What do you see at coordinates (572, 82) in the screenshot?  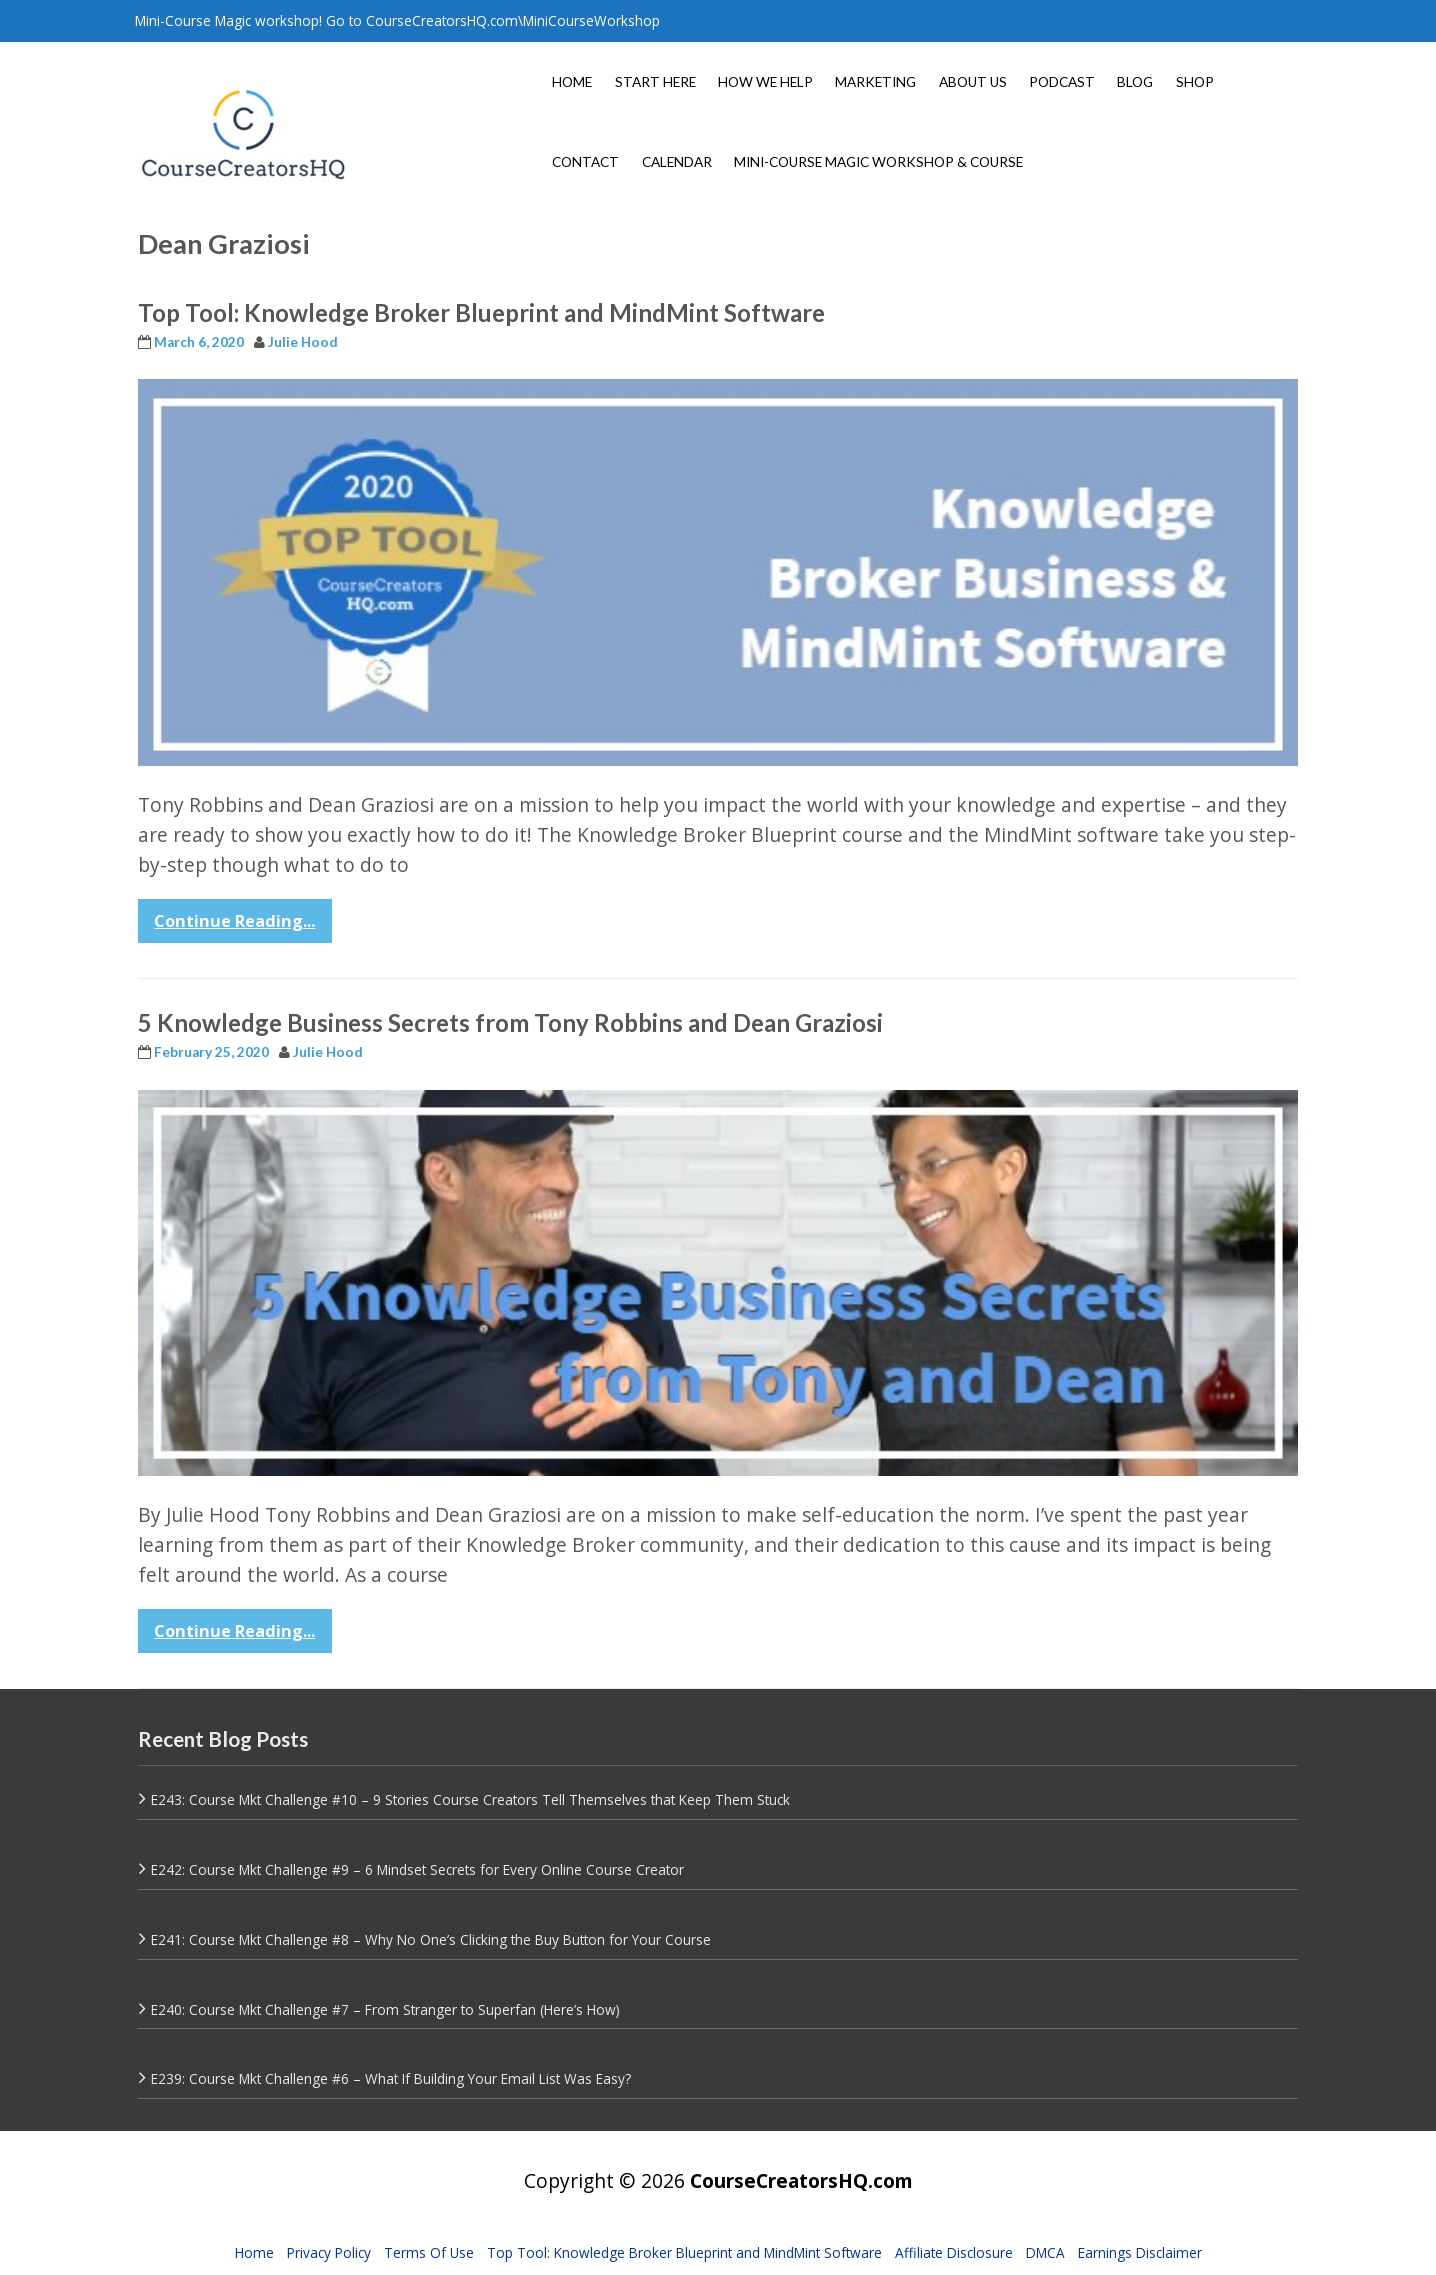 I see `HOME` at bounding box center [572, 82].